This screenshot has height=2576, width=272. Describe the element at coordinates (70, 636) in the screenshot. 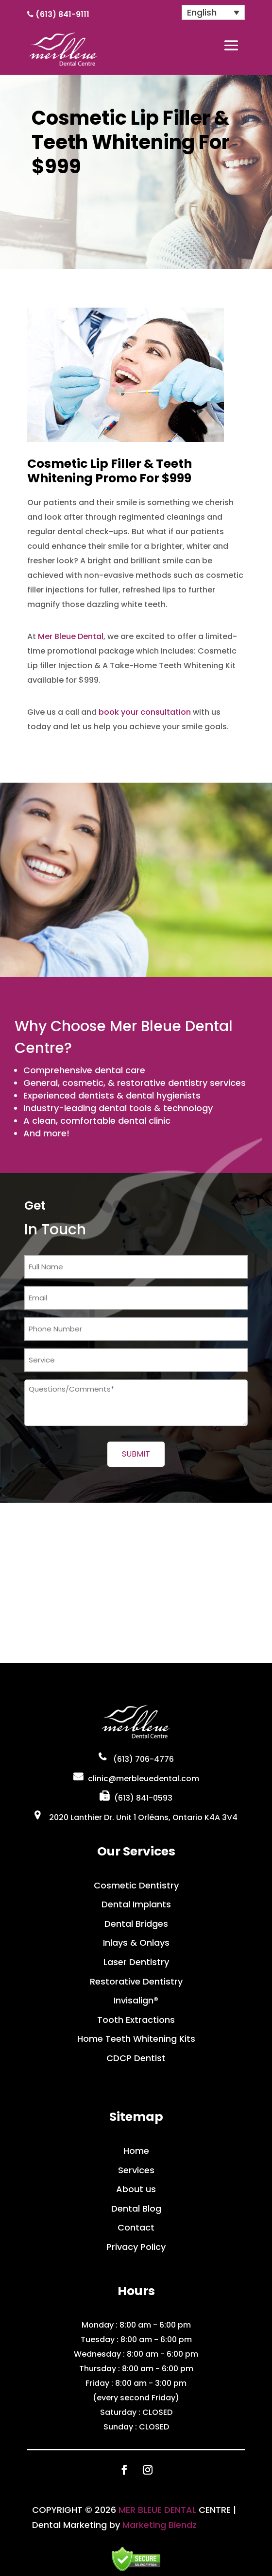

I see `Mer Bleue Dental` at that location.